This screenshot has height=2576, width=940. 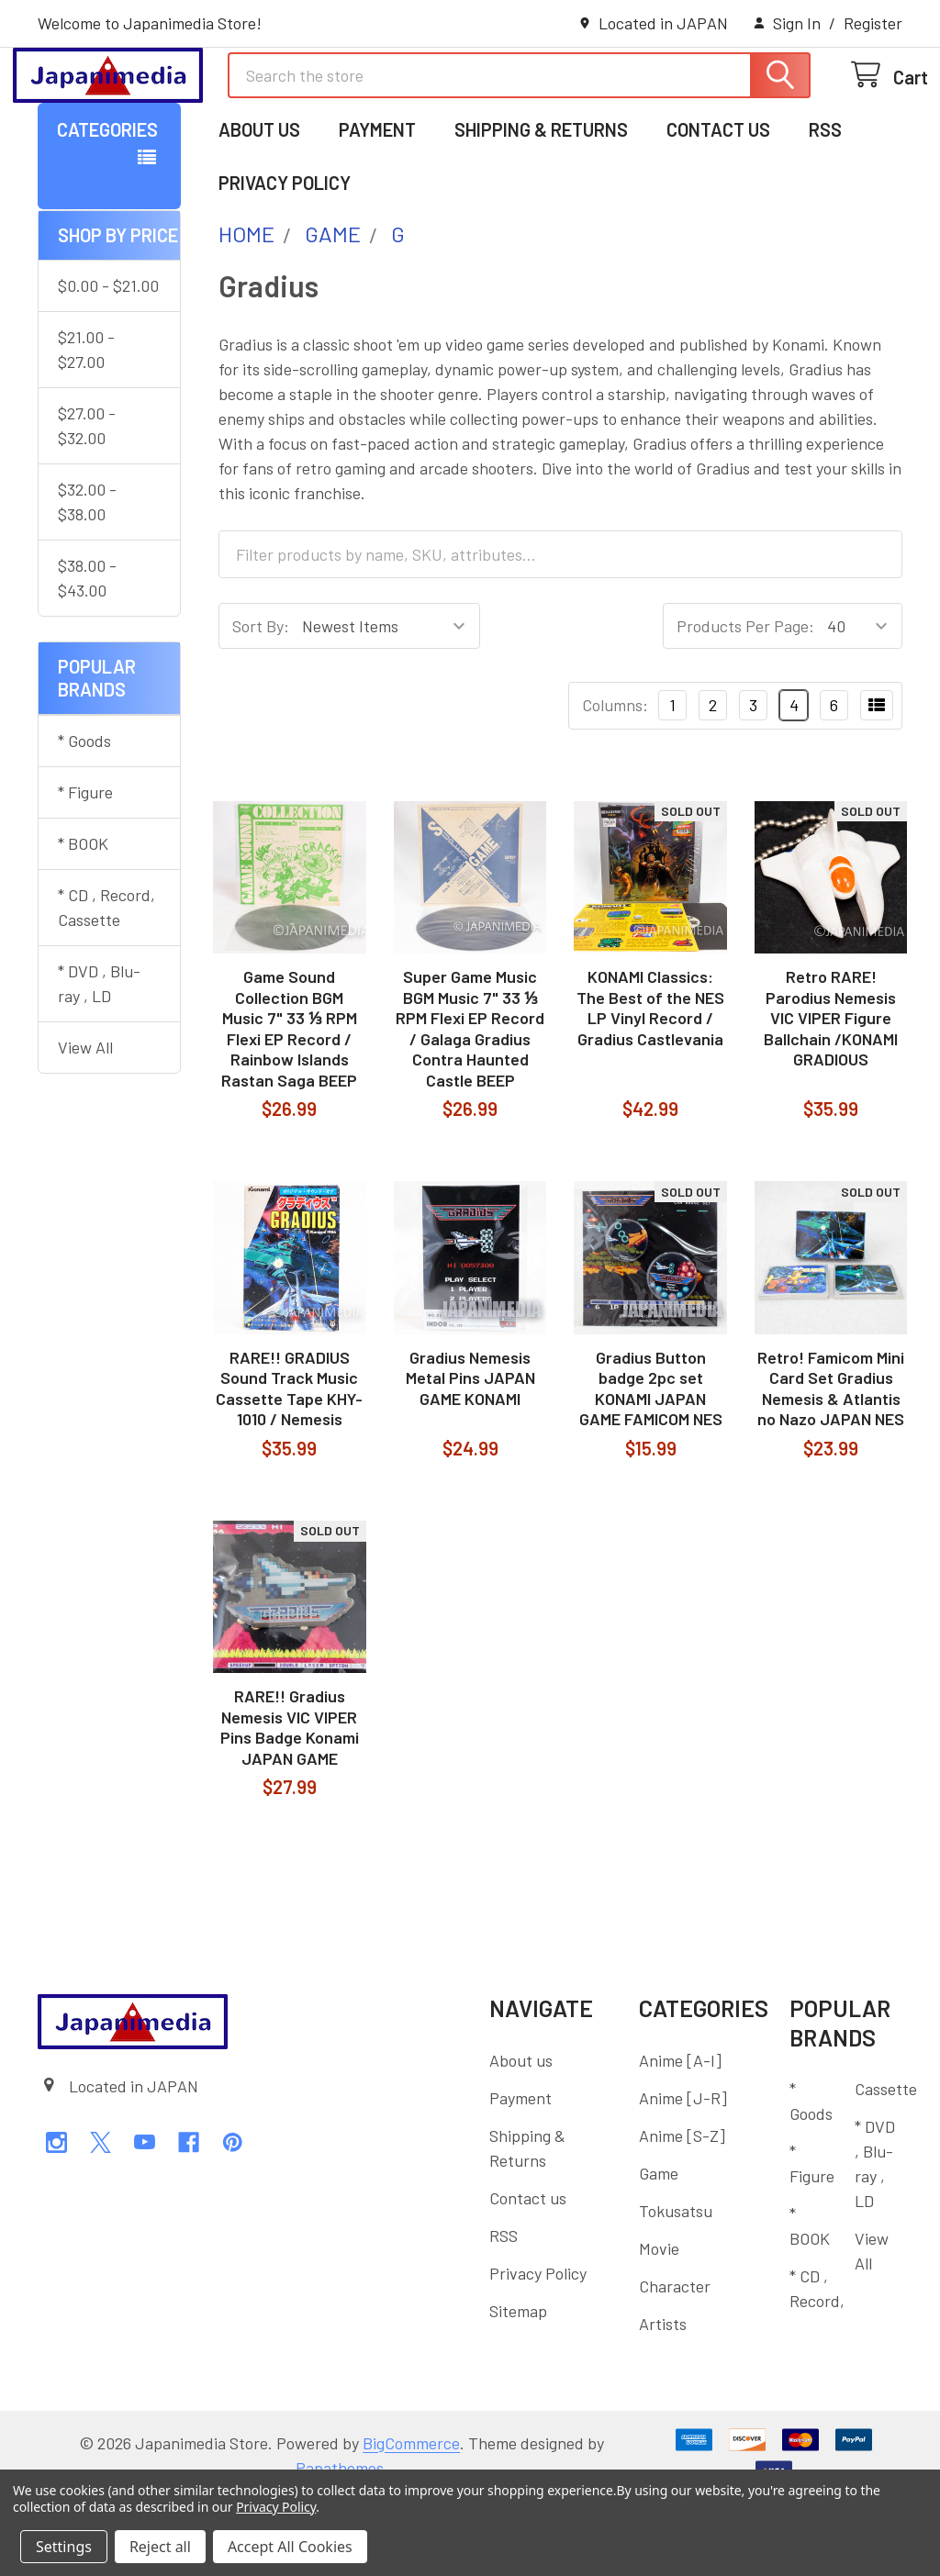 What do you see at coordinates (64, 2547) in the screenshot?
I see `Settings` at bounding box center [64, 2547].